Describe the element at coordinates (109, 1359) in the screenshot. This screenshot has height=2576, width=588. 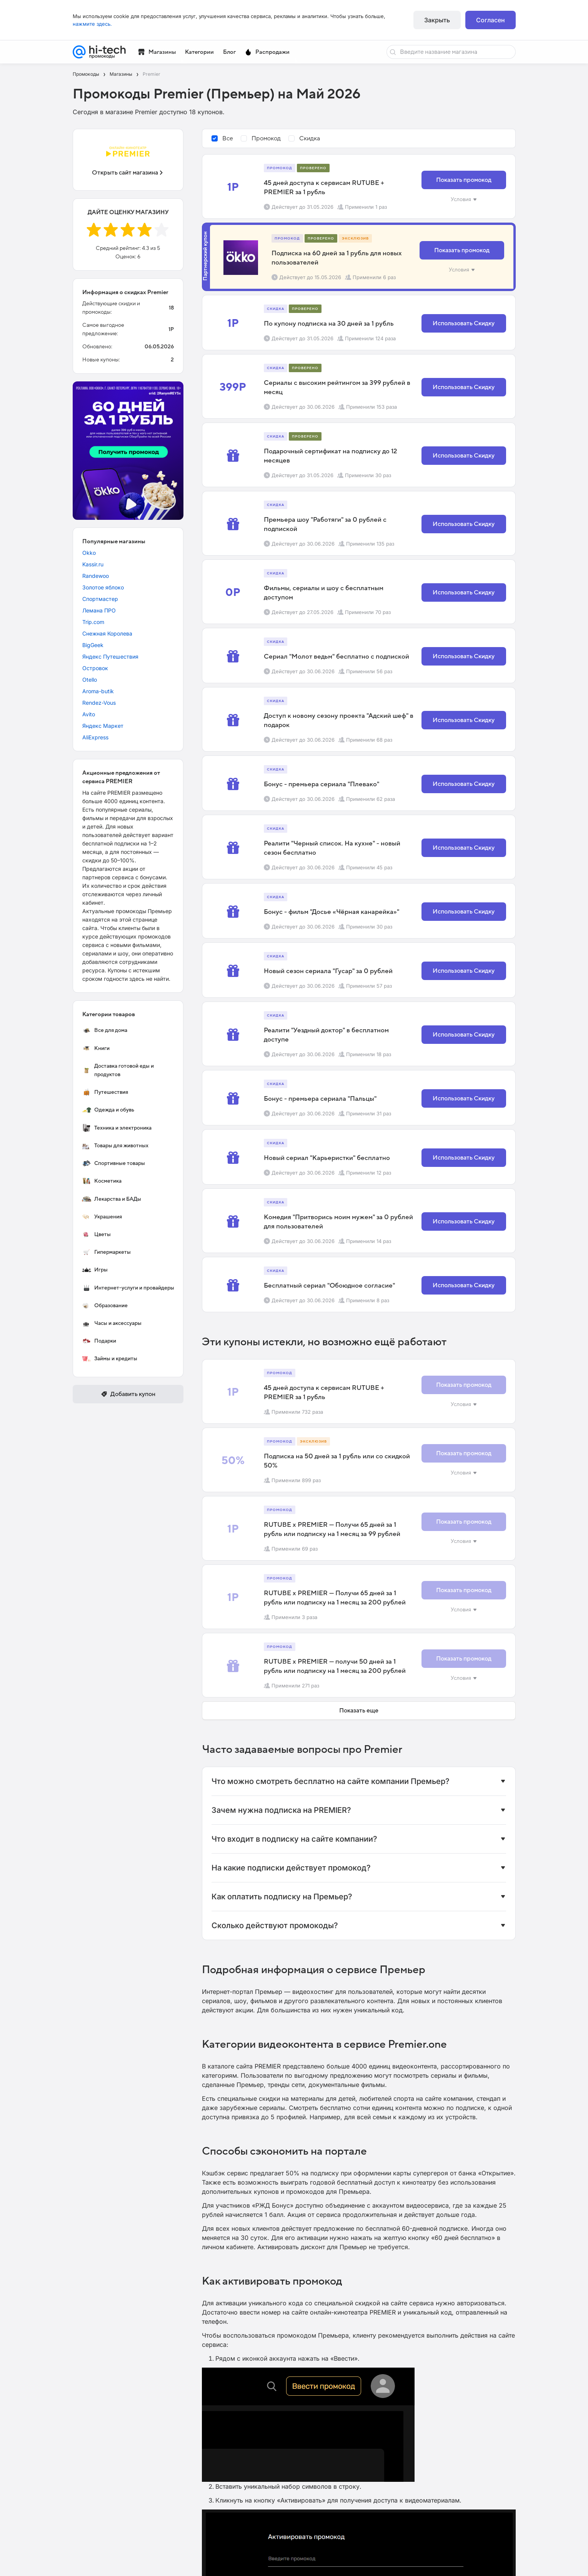
I see `Займы и кредиты` at that location.